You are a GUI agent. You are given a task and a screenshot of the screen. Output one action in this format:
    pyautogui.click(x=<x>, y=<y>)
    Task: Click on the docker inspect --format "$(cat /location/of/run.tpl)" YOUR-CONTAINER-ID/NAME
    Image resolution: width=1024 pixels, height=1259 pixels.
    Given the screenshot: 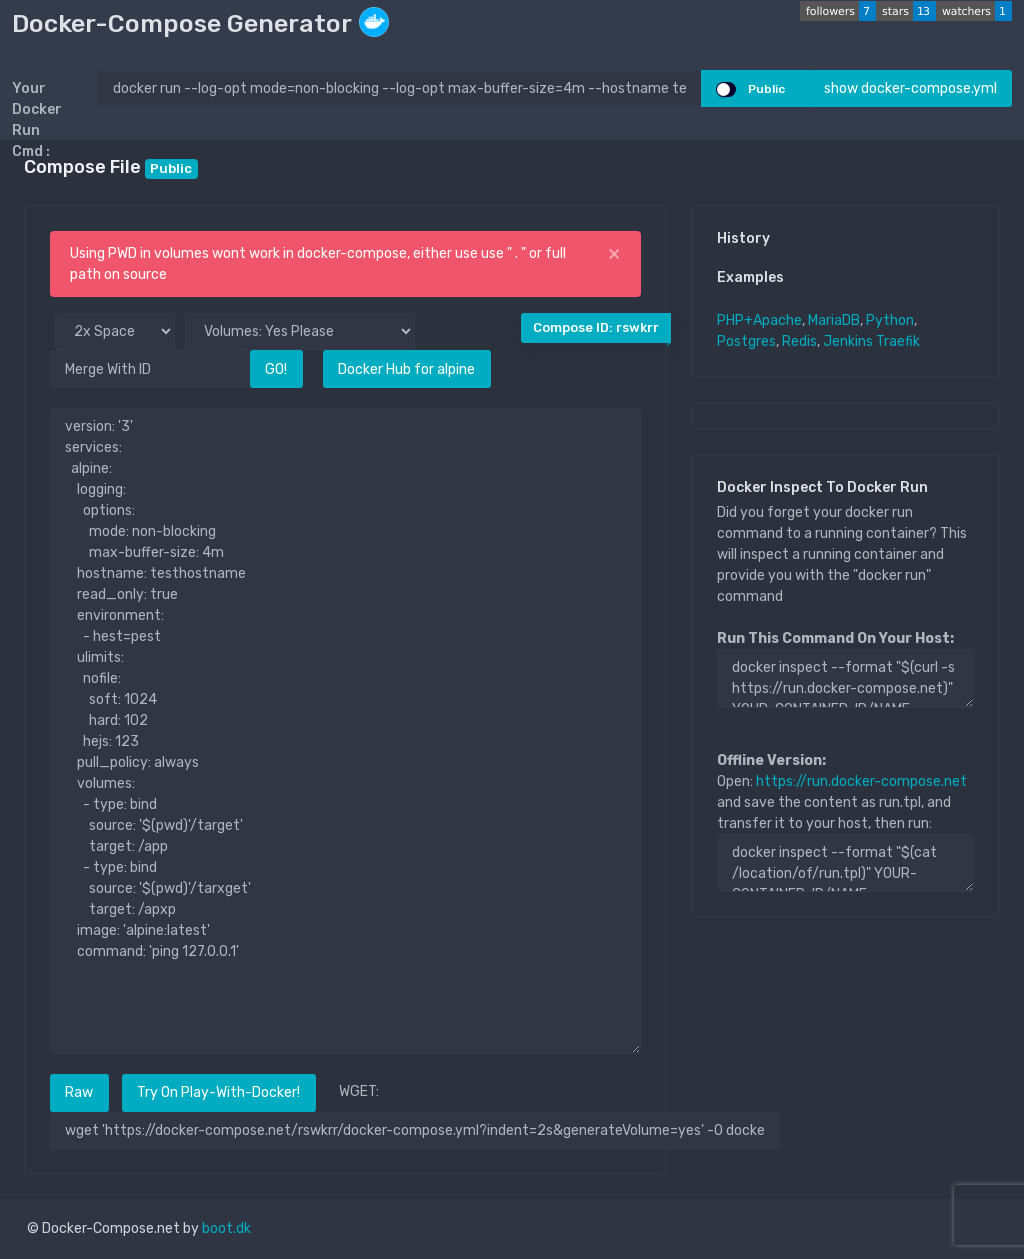 What is the action you would take?
    pyautogui.click(x=845, y=863)
    